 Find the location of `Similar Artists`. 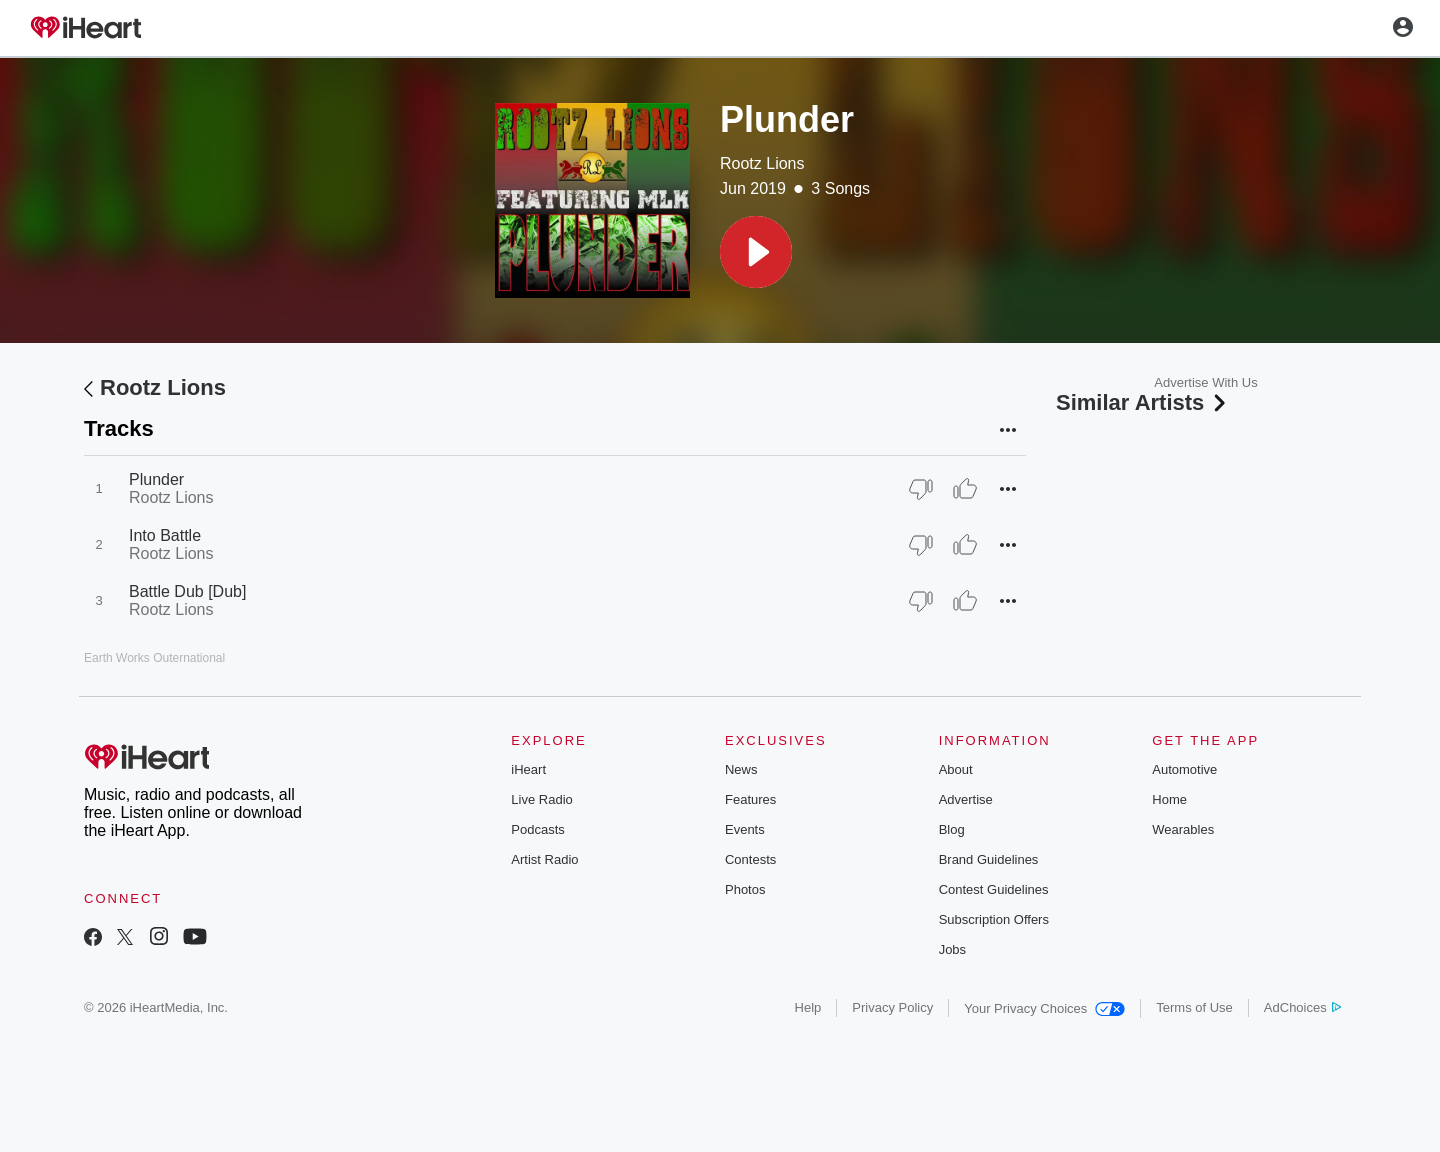

Similar Artists is located at coordinates (1143, 402).